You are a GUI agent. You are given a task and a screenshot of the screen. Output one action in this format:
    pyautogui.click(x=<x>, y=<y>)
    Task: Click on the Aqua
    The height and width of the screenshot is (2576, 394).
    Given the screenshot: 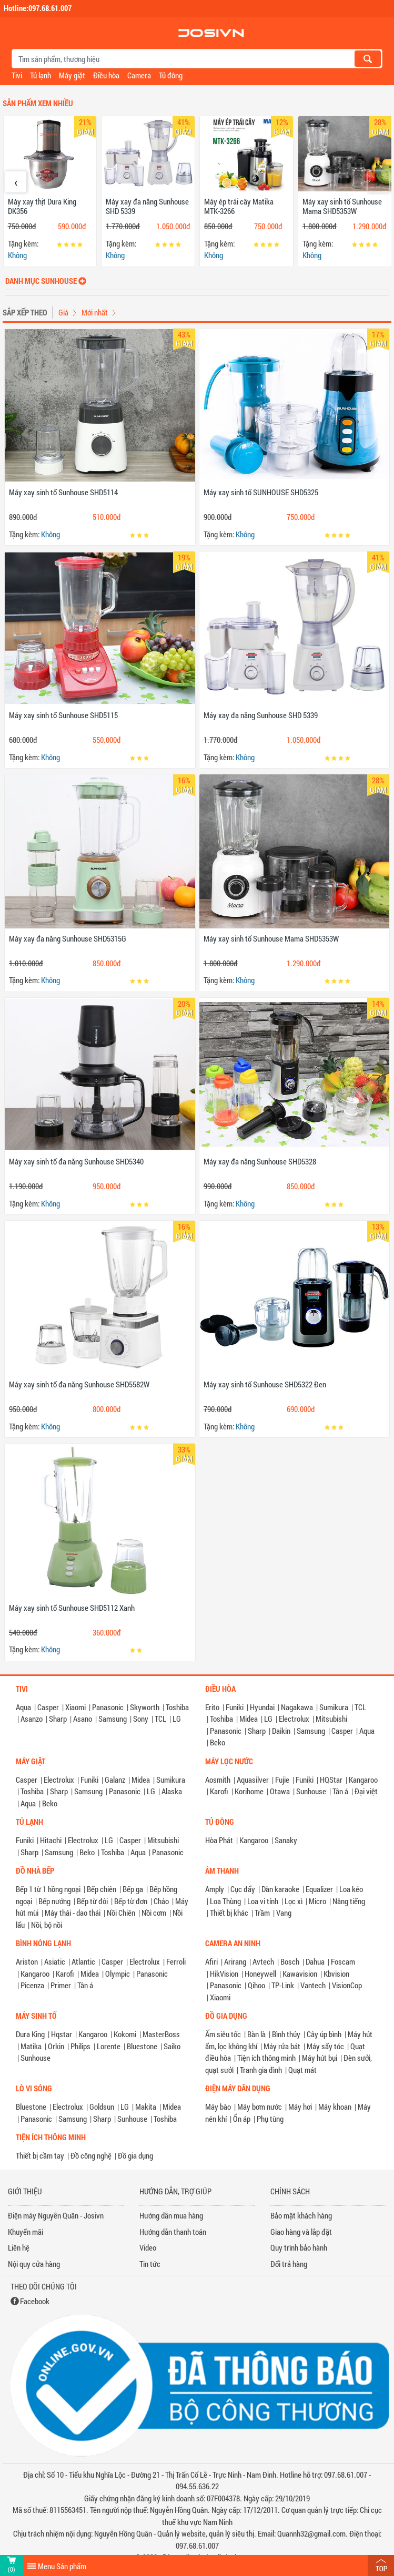 What is the action you would take?
    pyautogui.click(x=23, y=1707)
    